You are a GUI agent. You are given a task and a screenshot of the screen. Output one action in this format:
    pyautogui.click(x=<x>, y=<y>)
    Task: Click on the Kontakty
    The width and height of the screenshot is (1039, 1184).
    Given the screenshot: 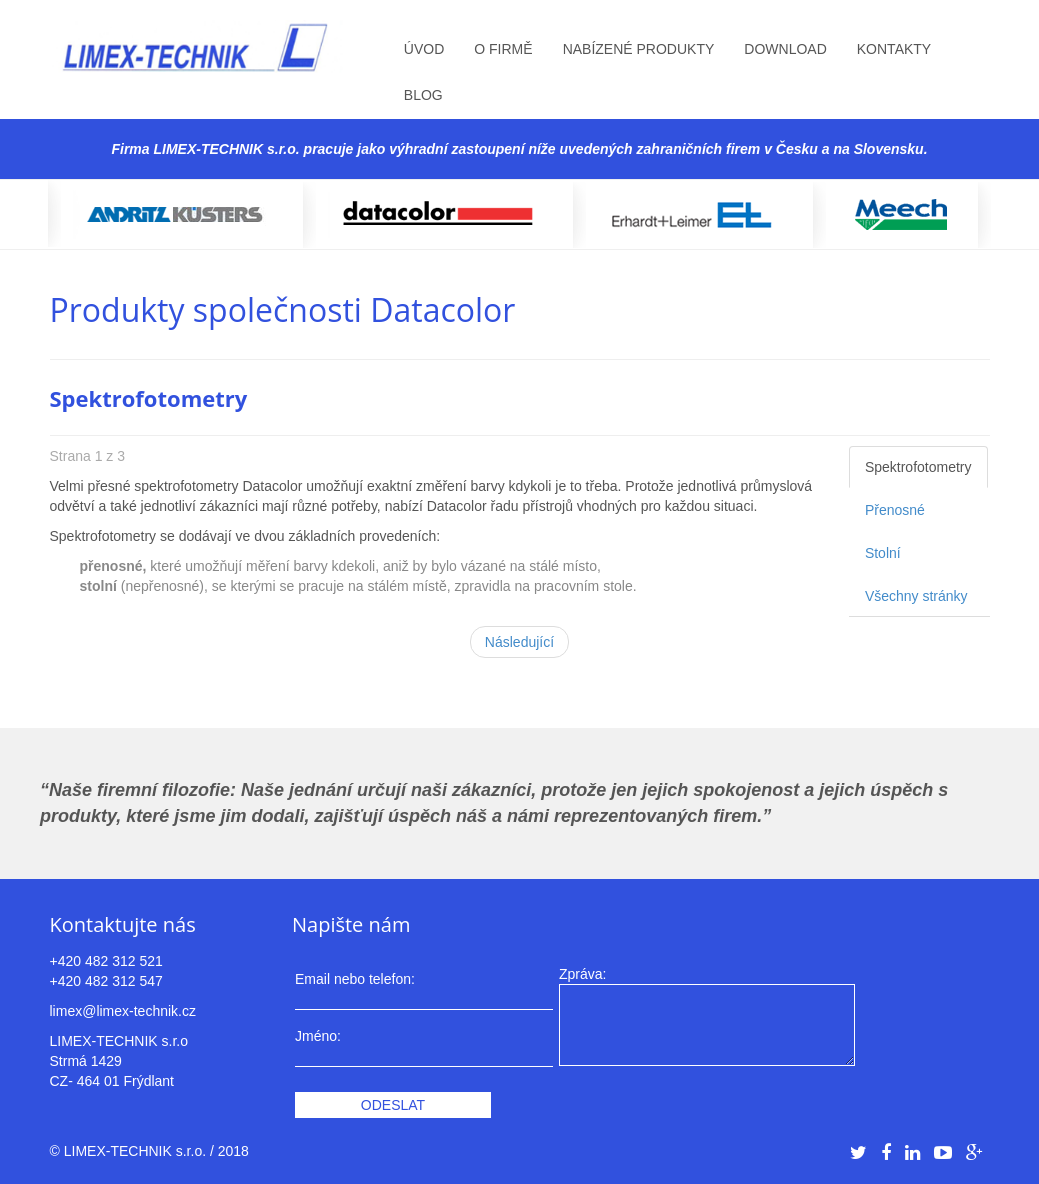 What is the action you would take?
    pyautogui.click(x=894, y=49)
    